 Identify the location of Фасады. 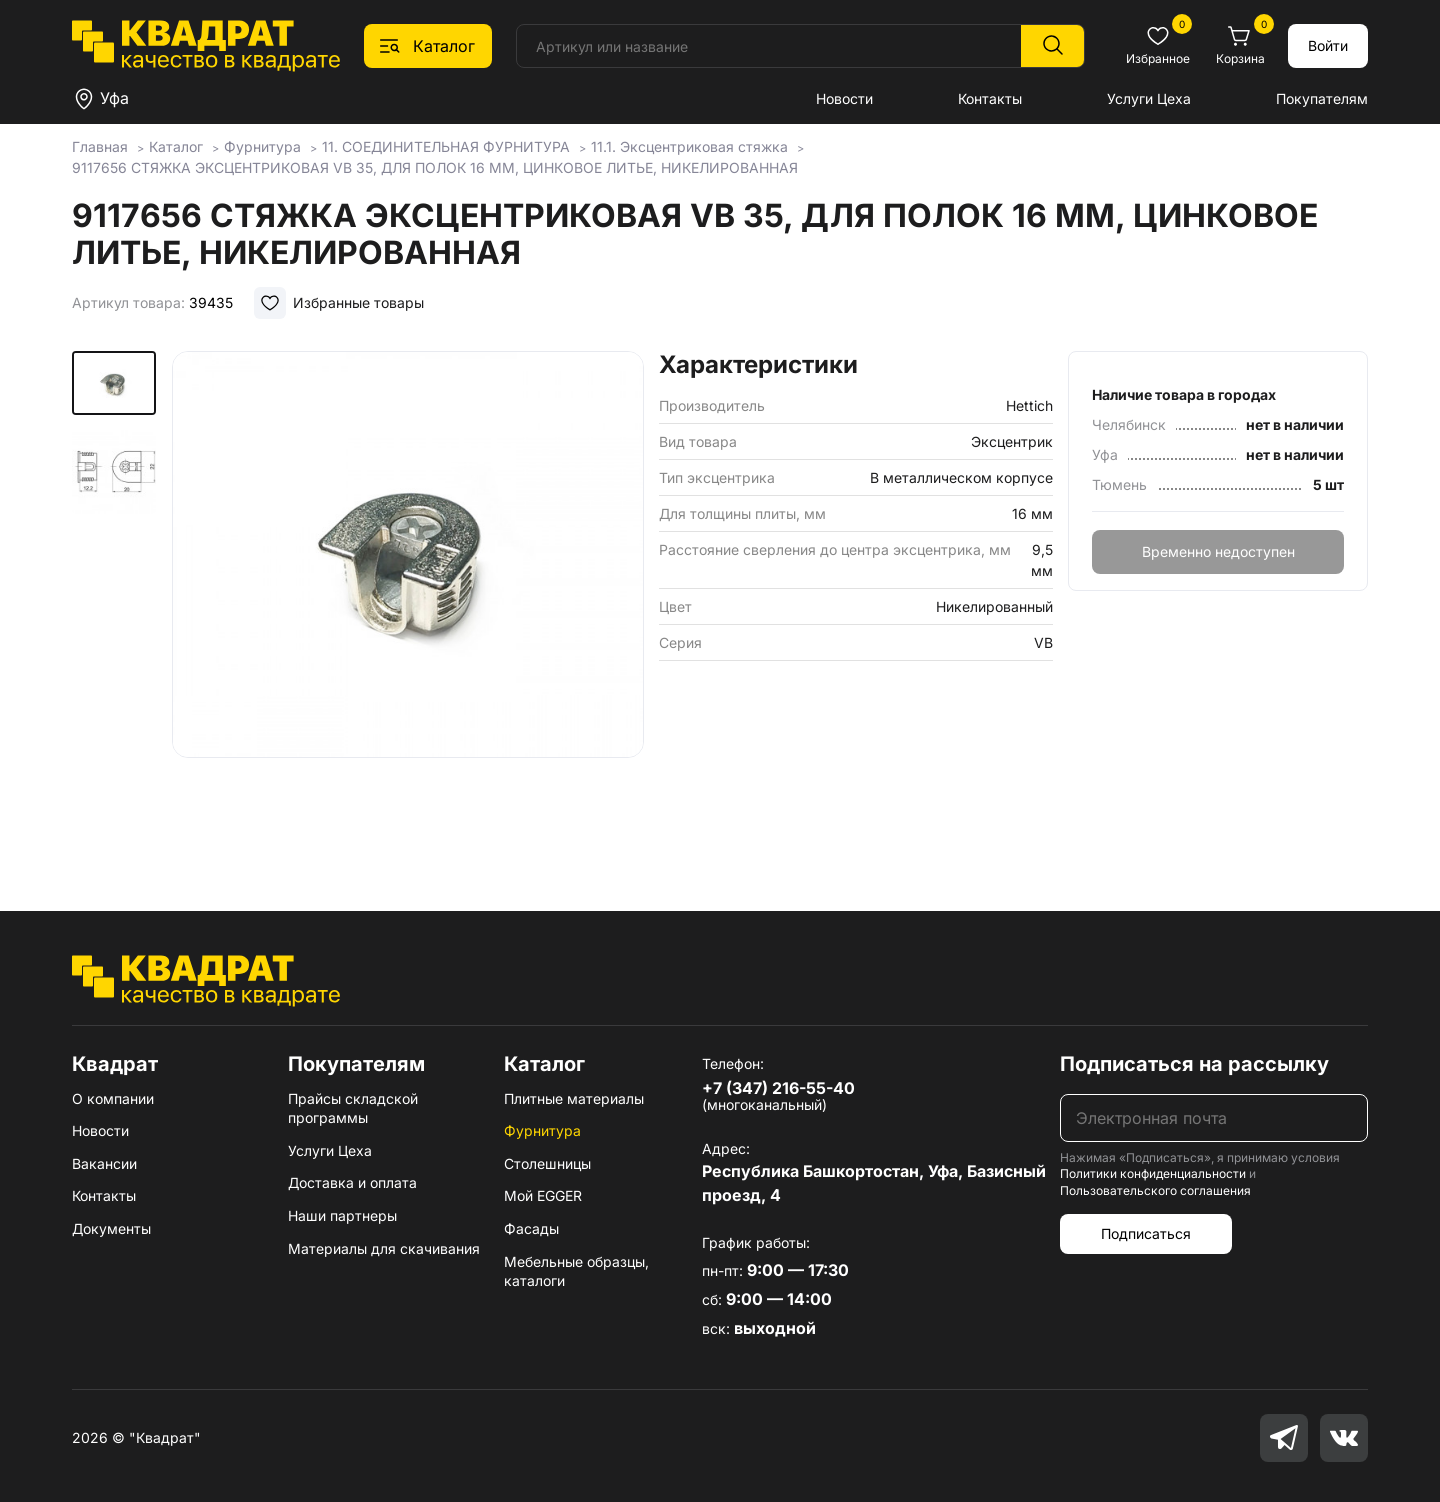
(531, 1228).